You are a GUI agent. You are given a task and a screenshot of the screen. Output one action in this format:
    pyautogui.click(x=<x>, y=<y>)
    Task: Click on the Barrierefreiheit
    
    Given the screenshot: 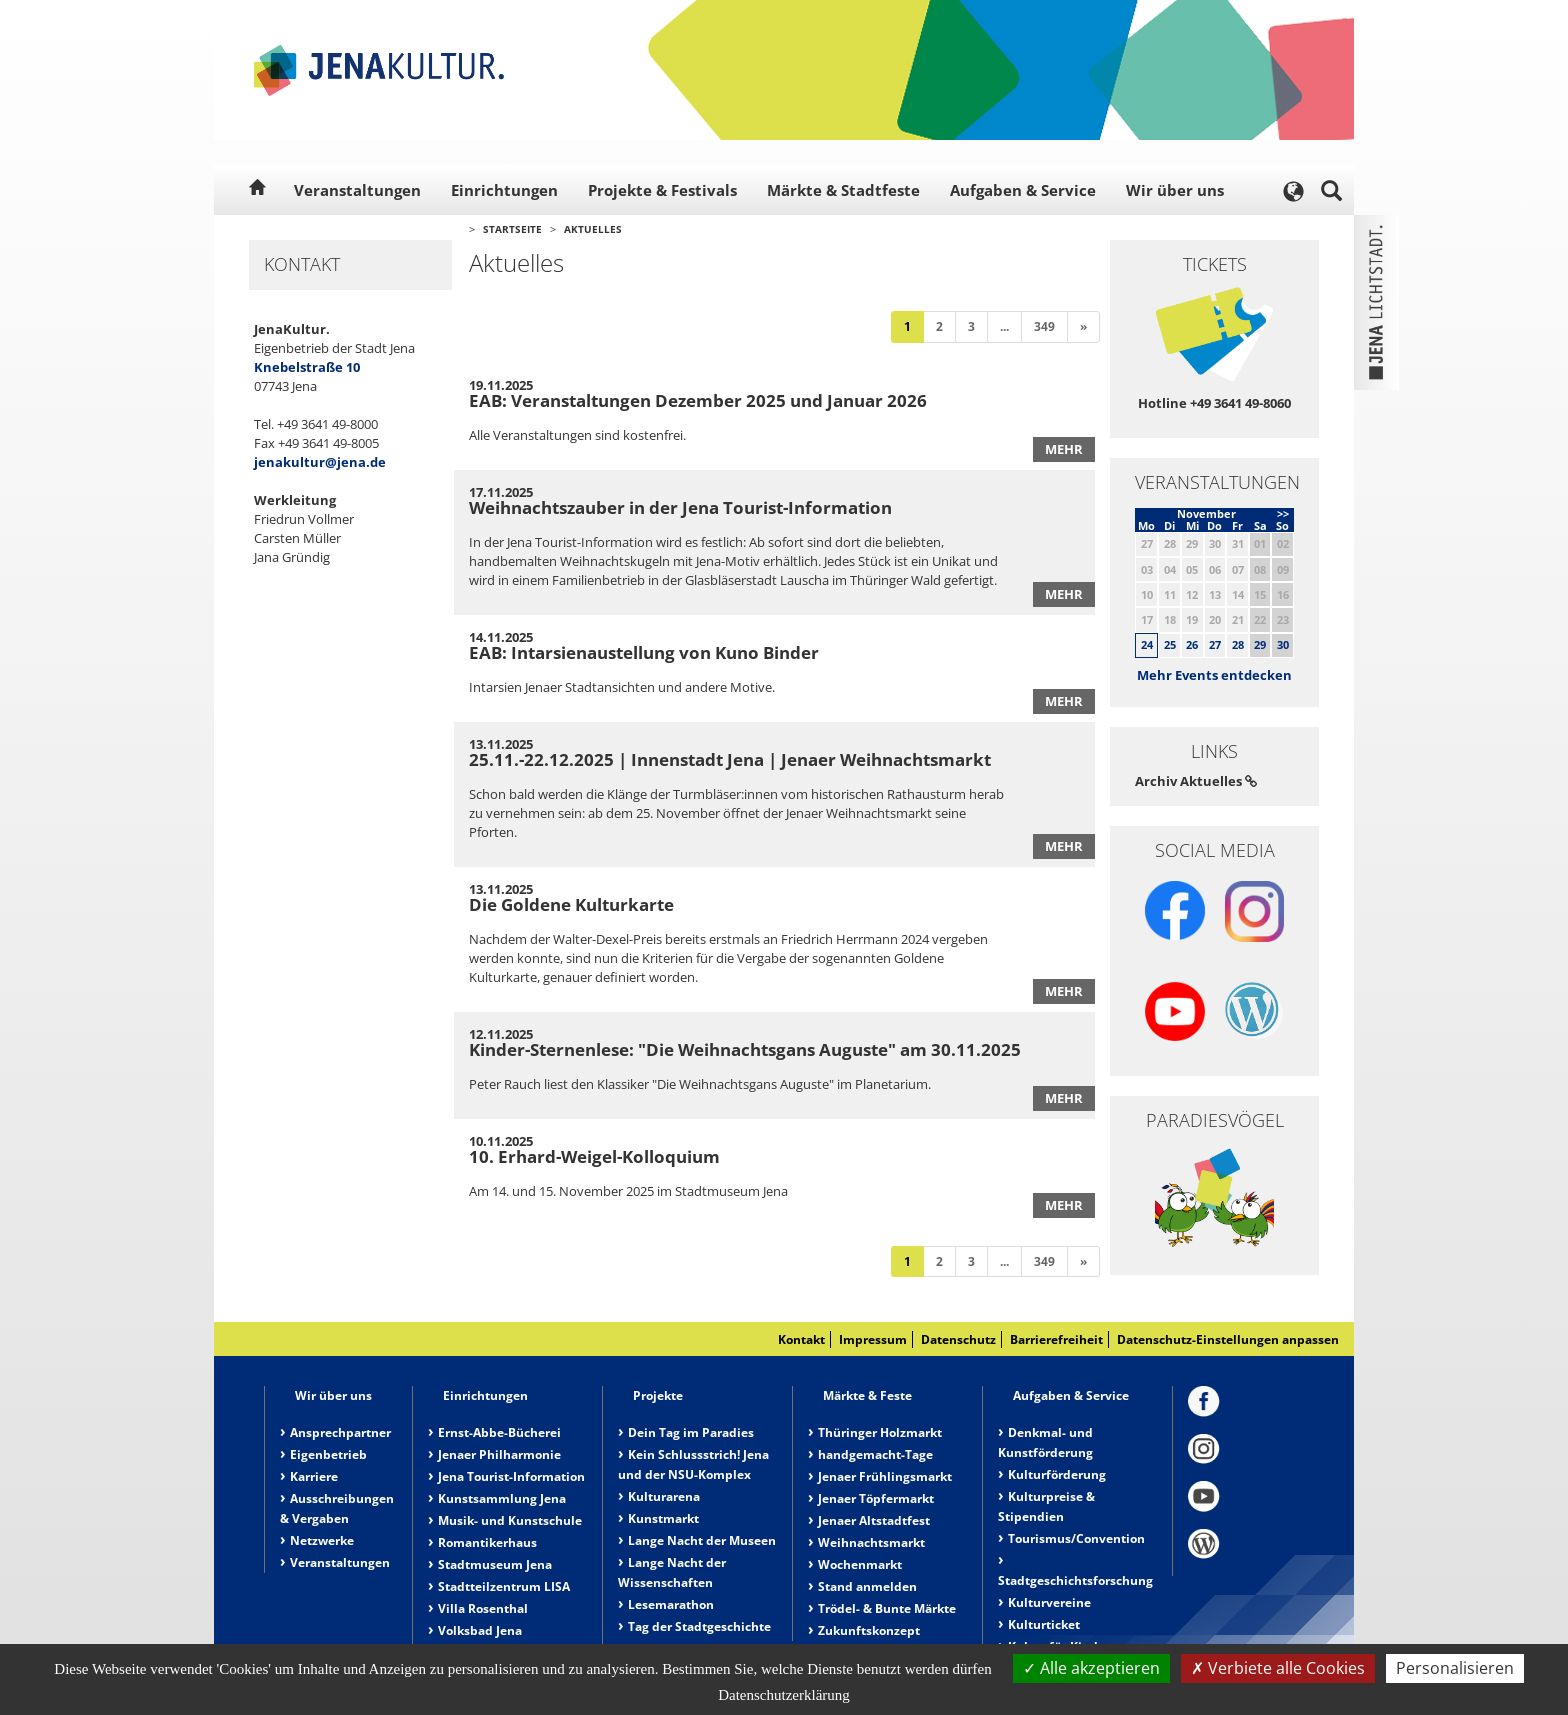 What is the action you would take?
    pyautogui.click(x=1056, y=1339)
    